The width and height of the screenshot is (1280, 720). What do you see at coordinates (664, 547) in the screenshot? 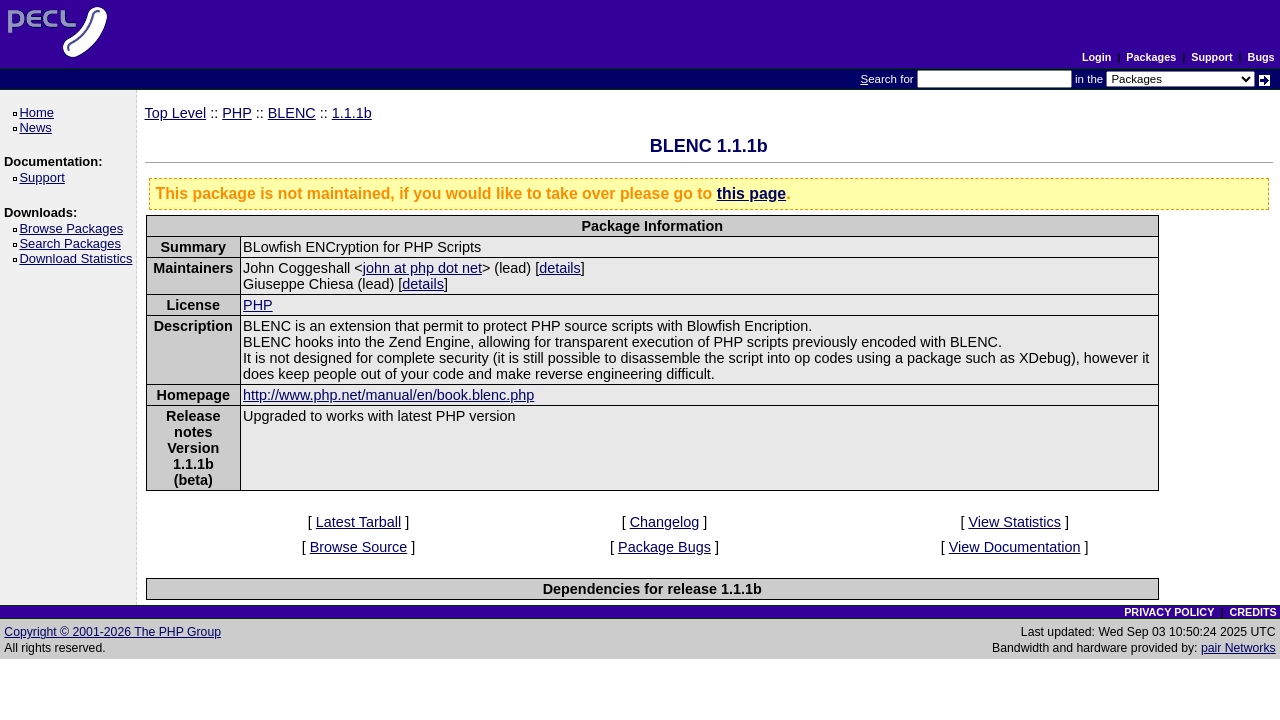
I see `Package Bugs` at bounding box center [664, 547].